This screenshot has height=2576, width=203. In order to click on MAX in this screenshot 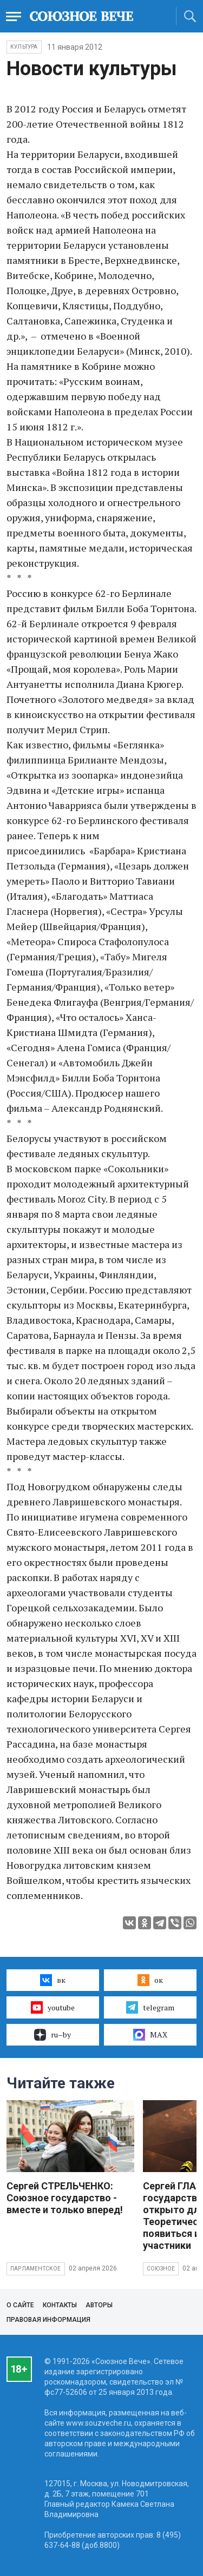, I will do `click(150, 2035)`.